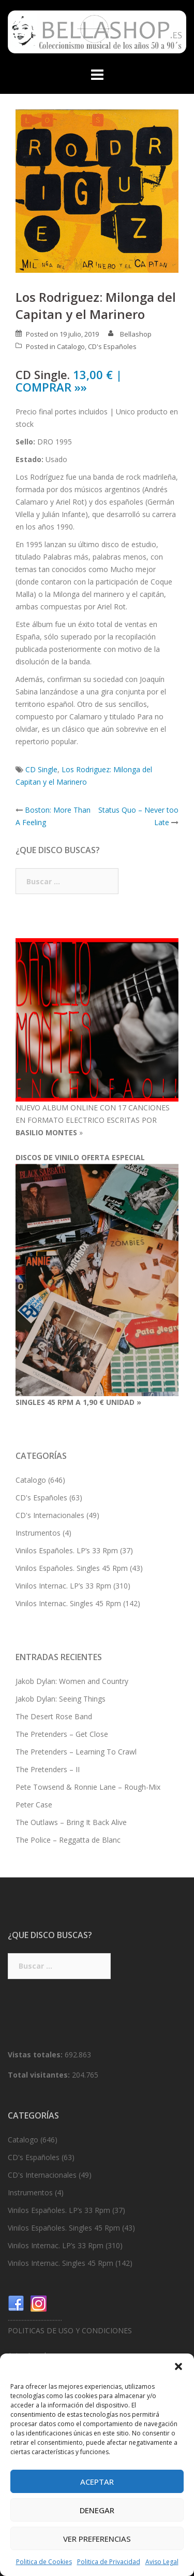 The width and height of the screenshot is (194, 2576). What do you see at coordinates (50, 1515) in the screenshot?
I see `CD's Internacionales` at bounding box center [50, 1515].